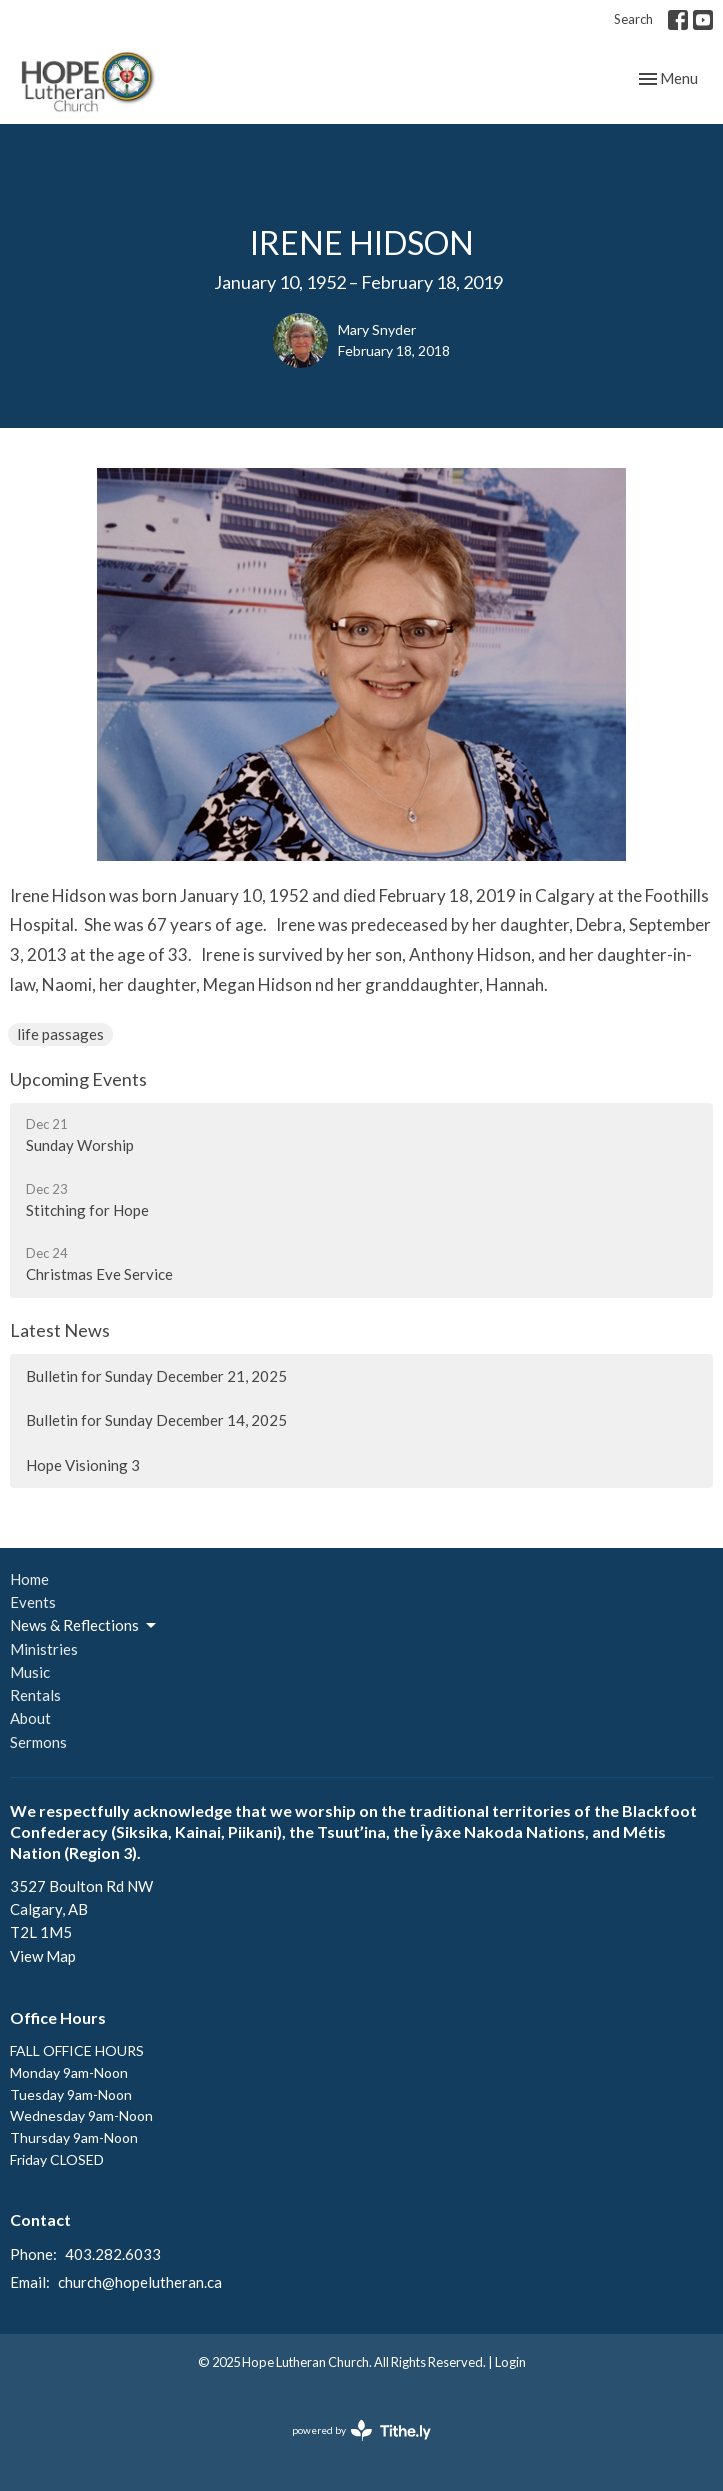 The image size is (723, 2491). Describe the element at coordinates (361, 2430) in the screenshot. I see `powered by` at that location.